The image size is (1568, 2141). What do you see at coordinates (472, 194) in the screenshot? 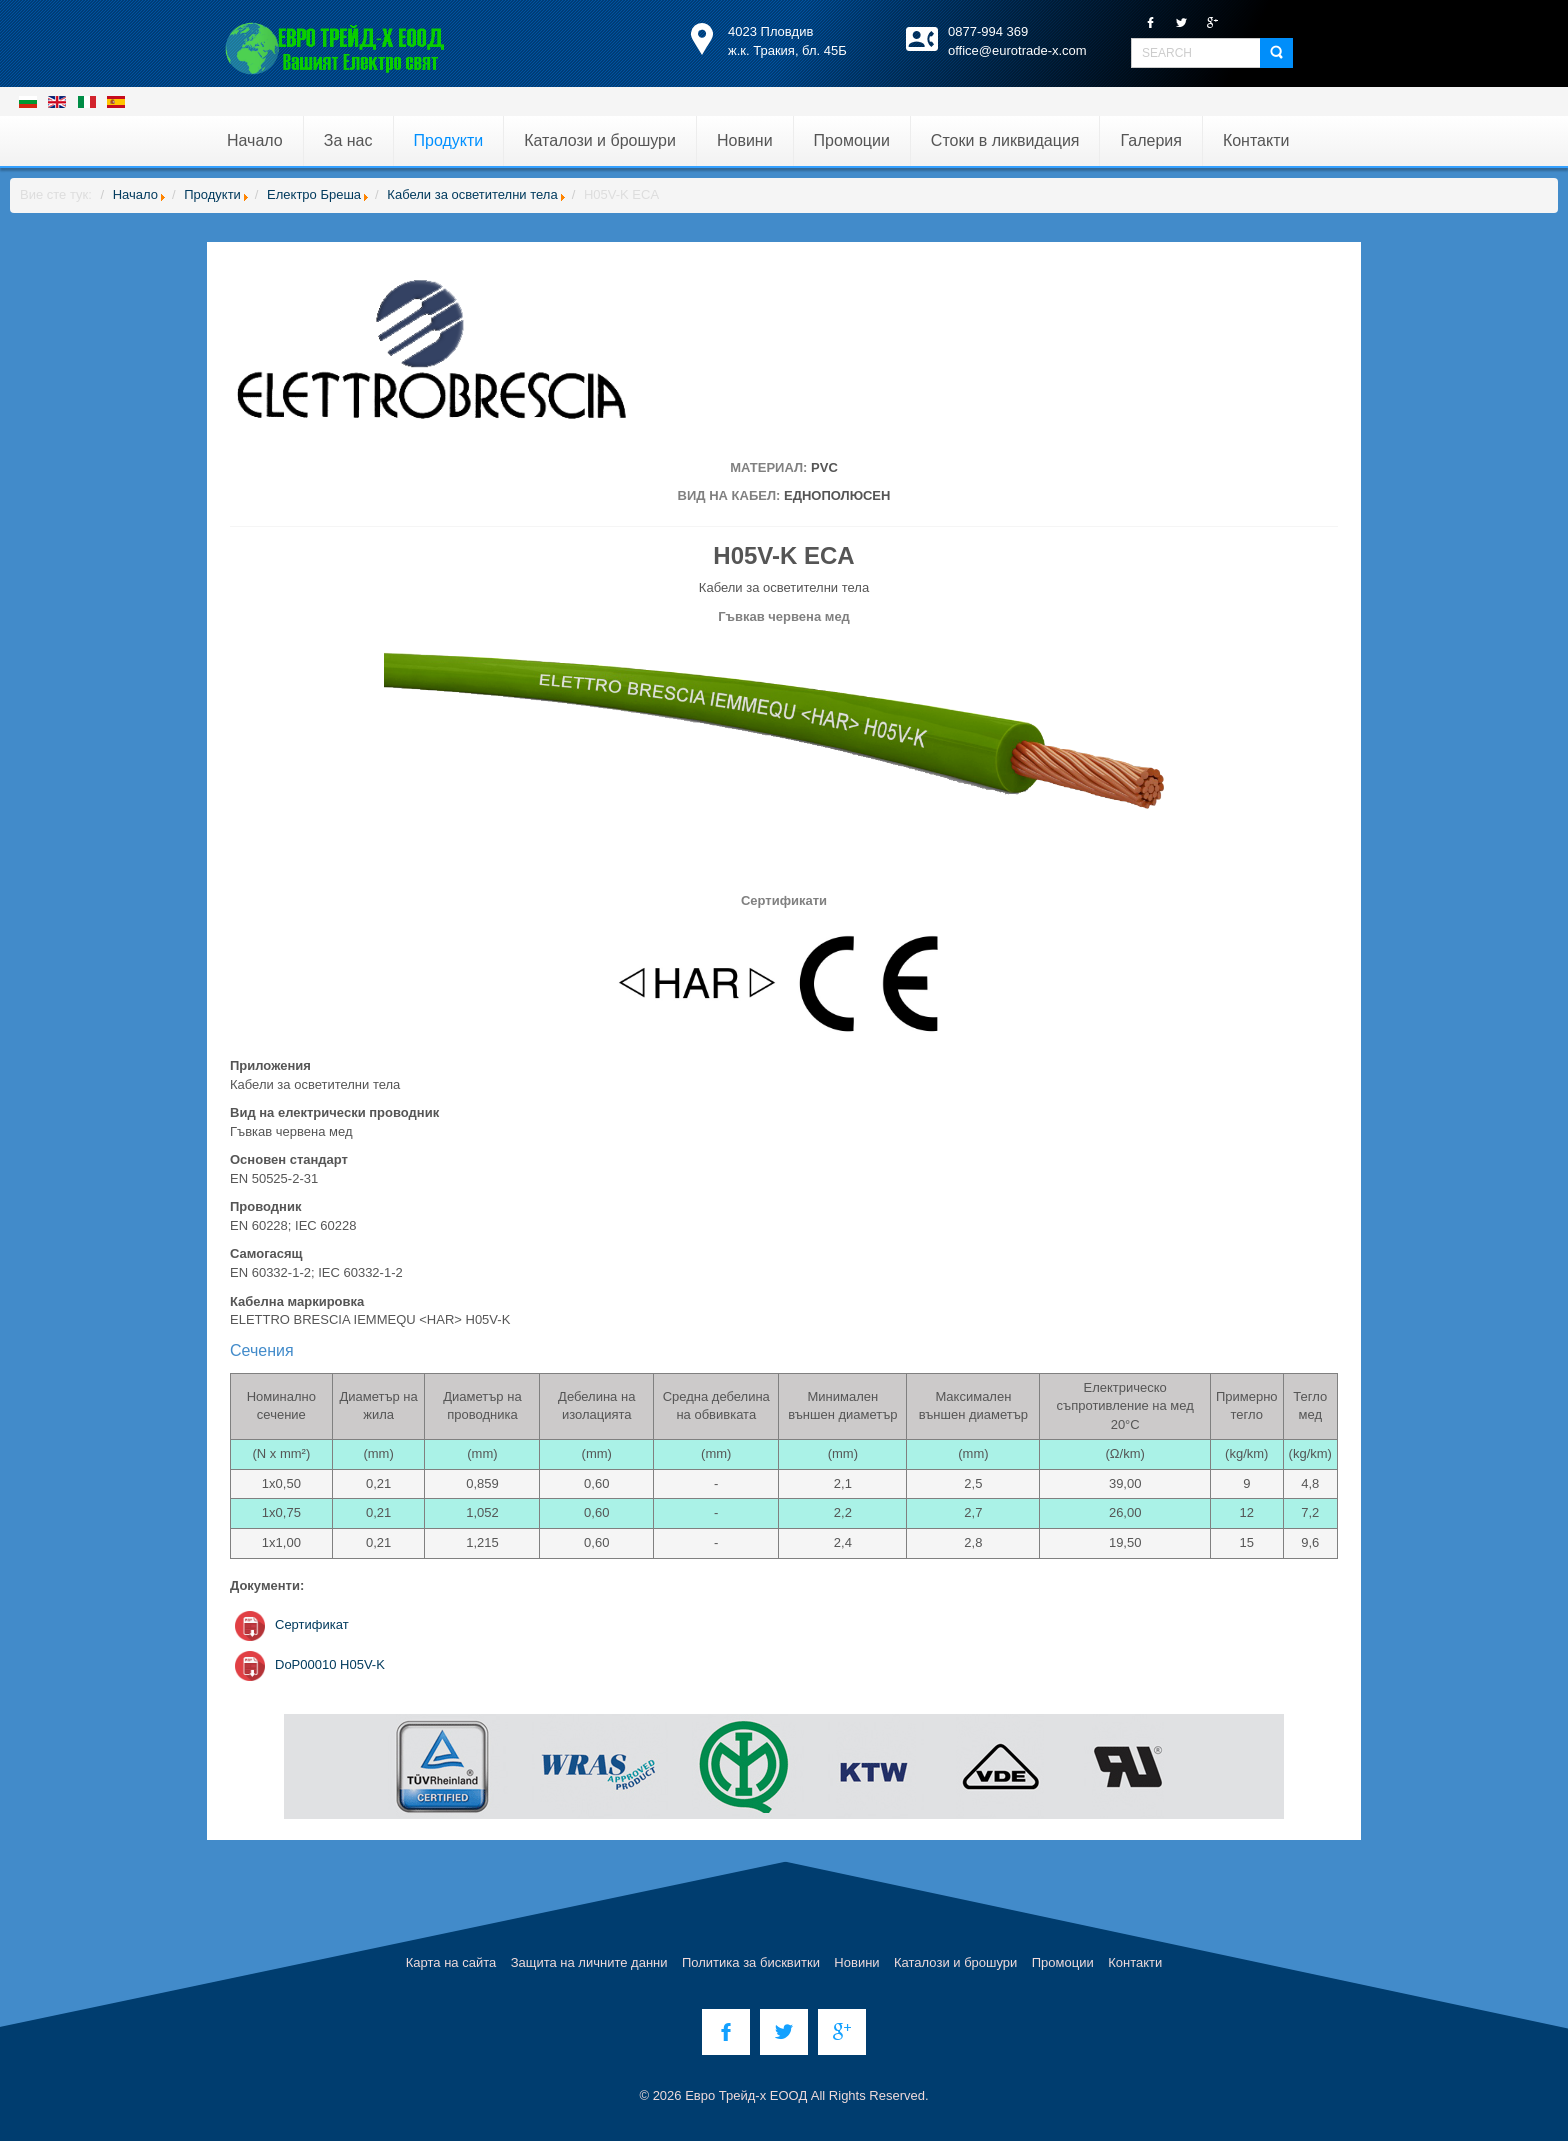
I see `Кабели за осветителни тела` at bounding box center [472, 194].